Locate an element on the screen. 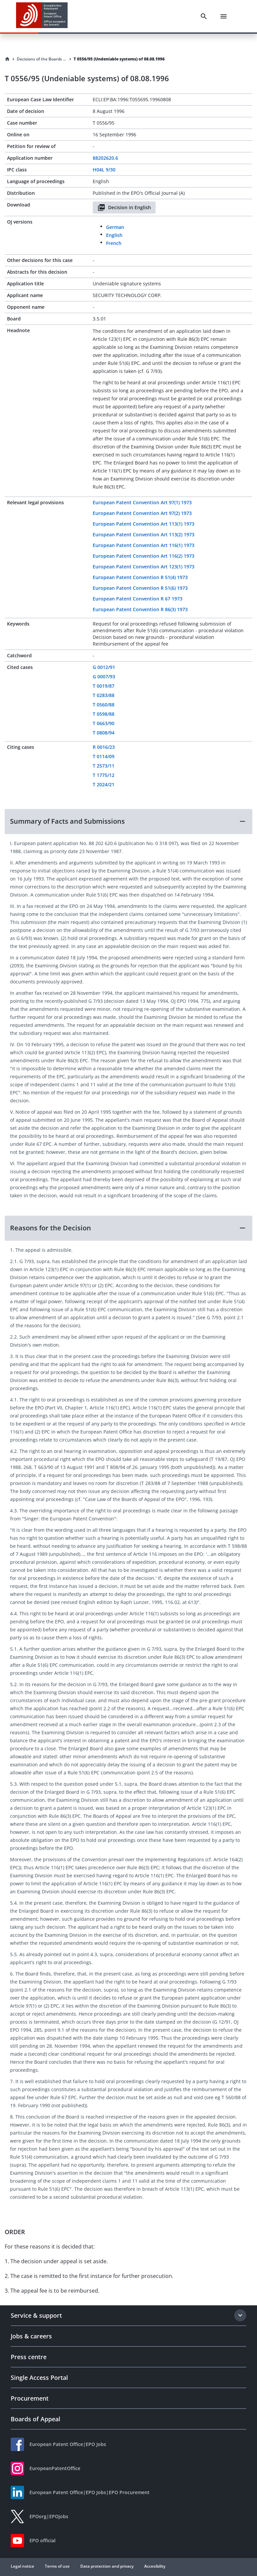 This screenshot has width=257, height=2576. Decision in English is located at coordinates (124, 208).